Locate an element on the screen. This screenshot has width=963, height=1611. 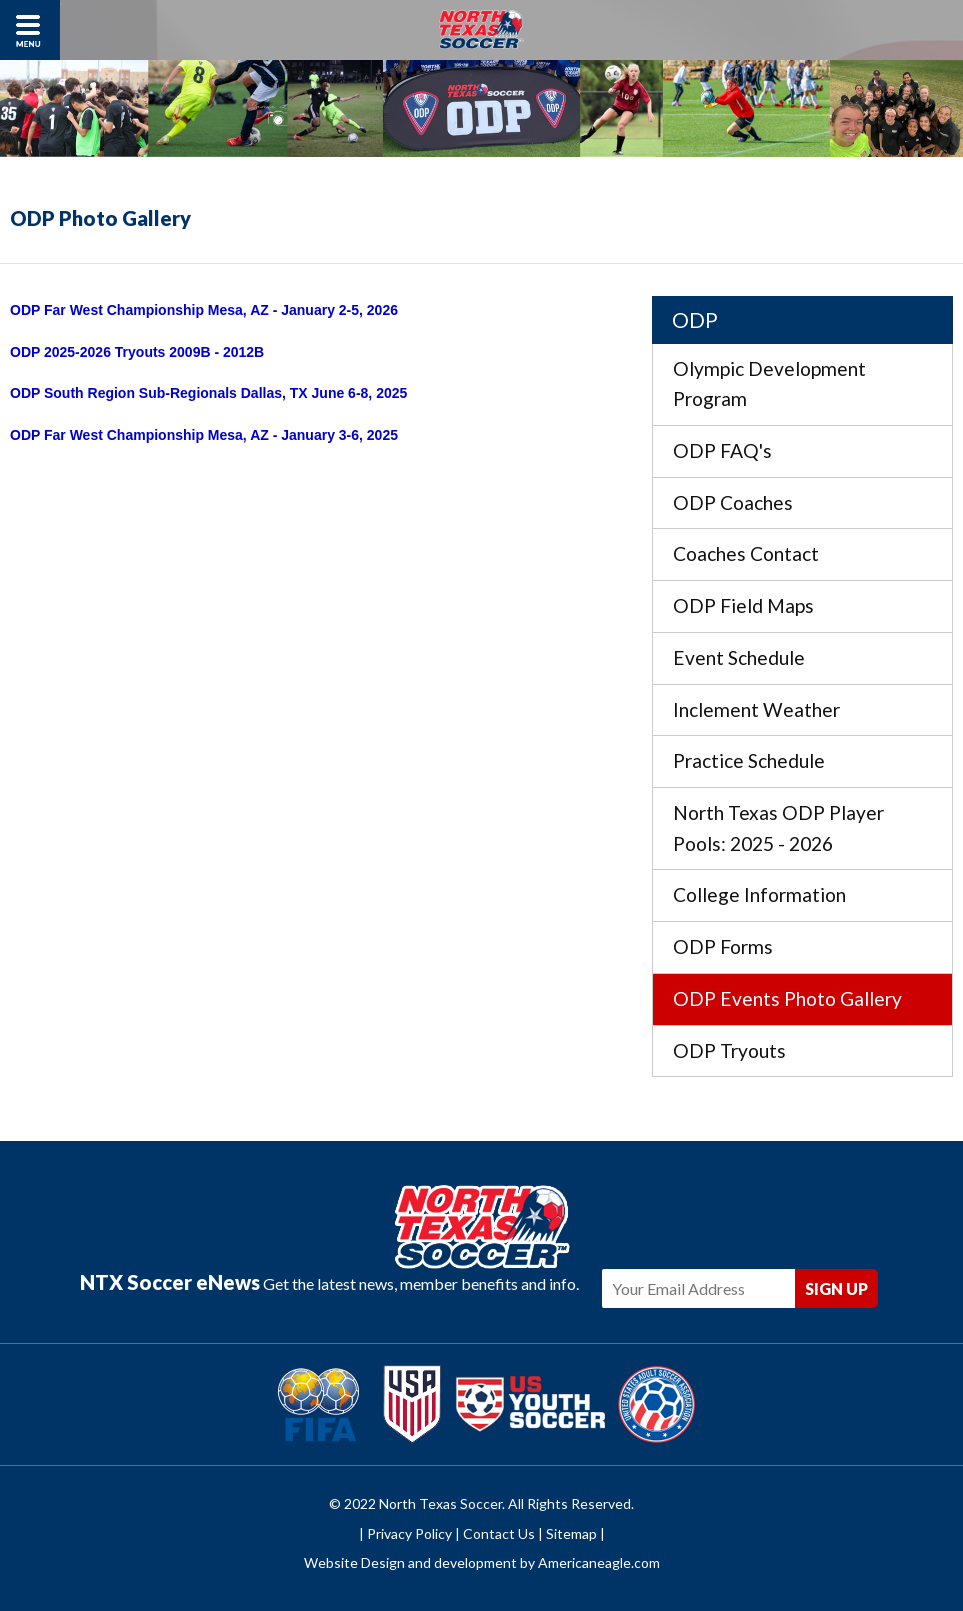
ODP Tryouts [menuitem] is located at coordinates (729, 1050).